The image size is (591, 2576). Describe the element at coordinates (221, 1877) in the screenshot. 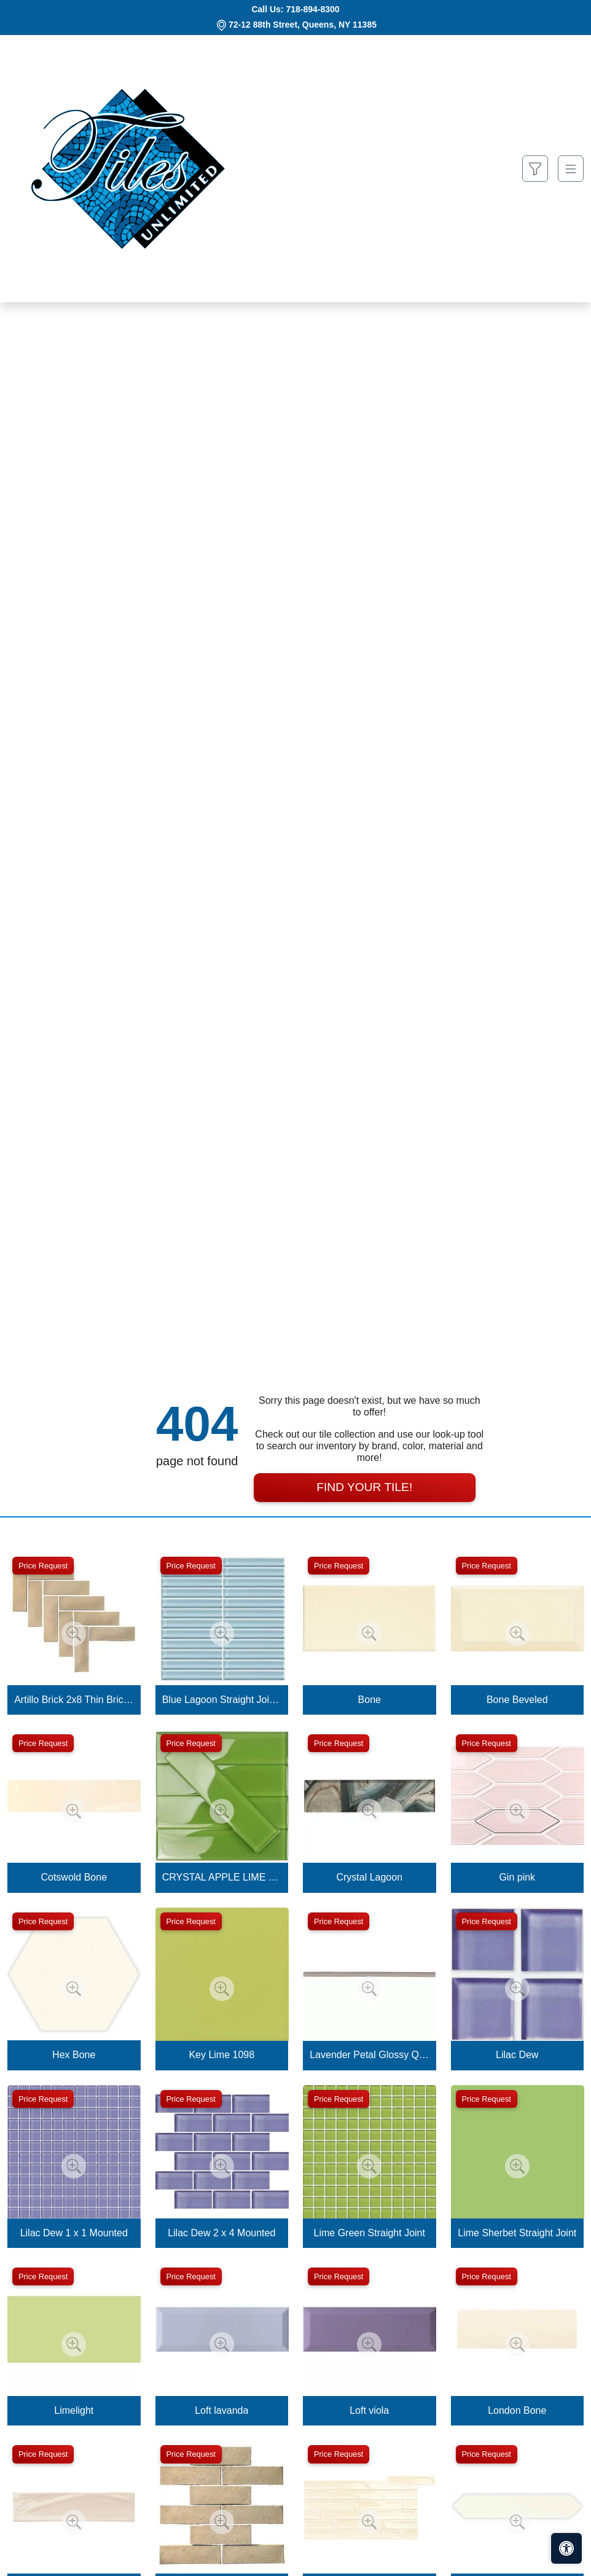

I see `CRYSTAL APPLE LIME 2X8 POLISHED` at that location.